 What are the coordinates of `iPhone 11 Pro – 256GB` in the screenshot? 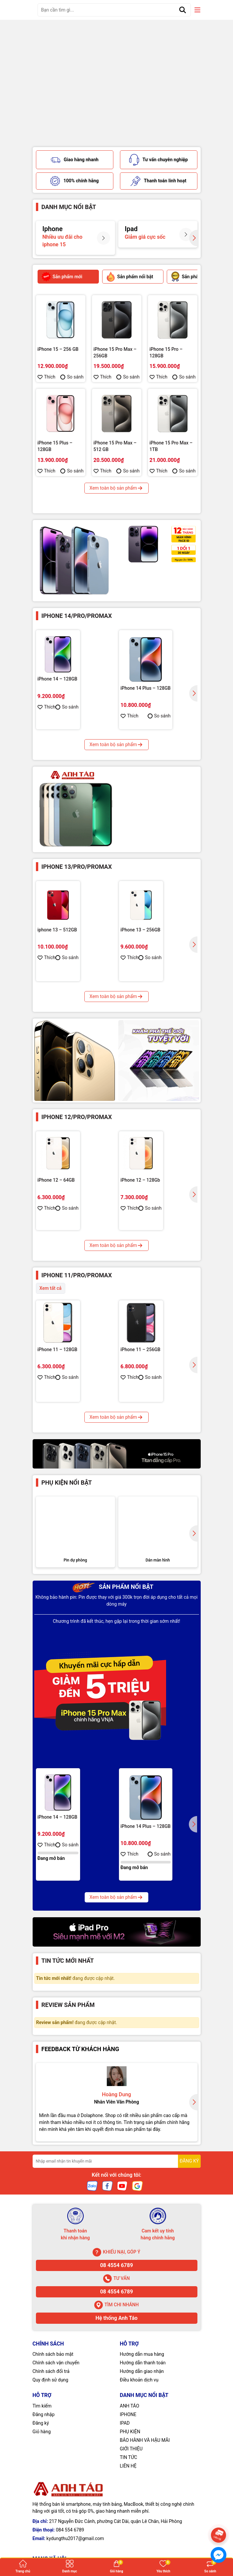 It's located at (62, 1459).